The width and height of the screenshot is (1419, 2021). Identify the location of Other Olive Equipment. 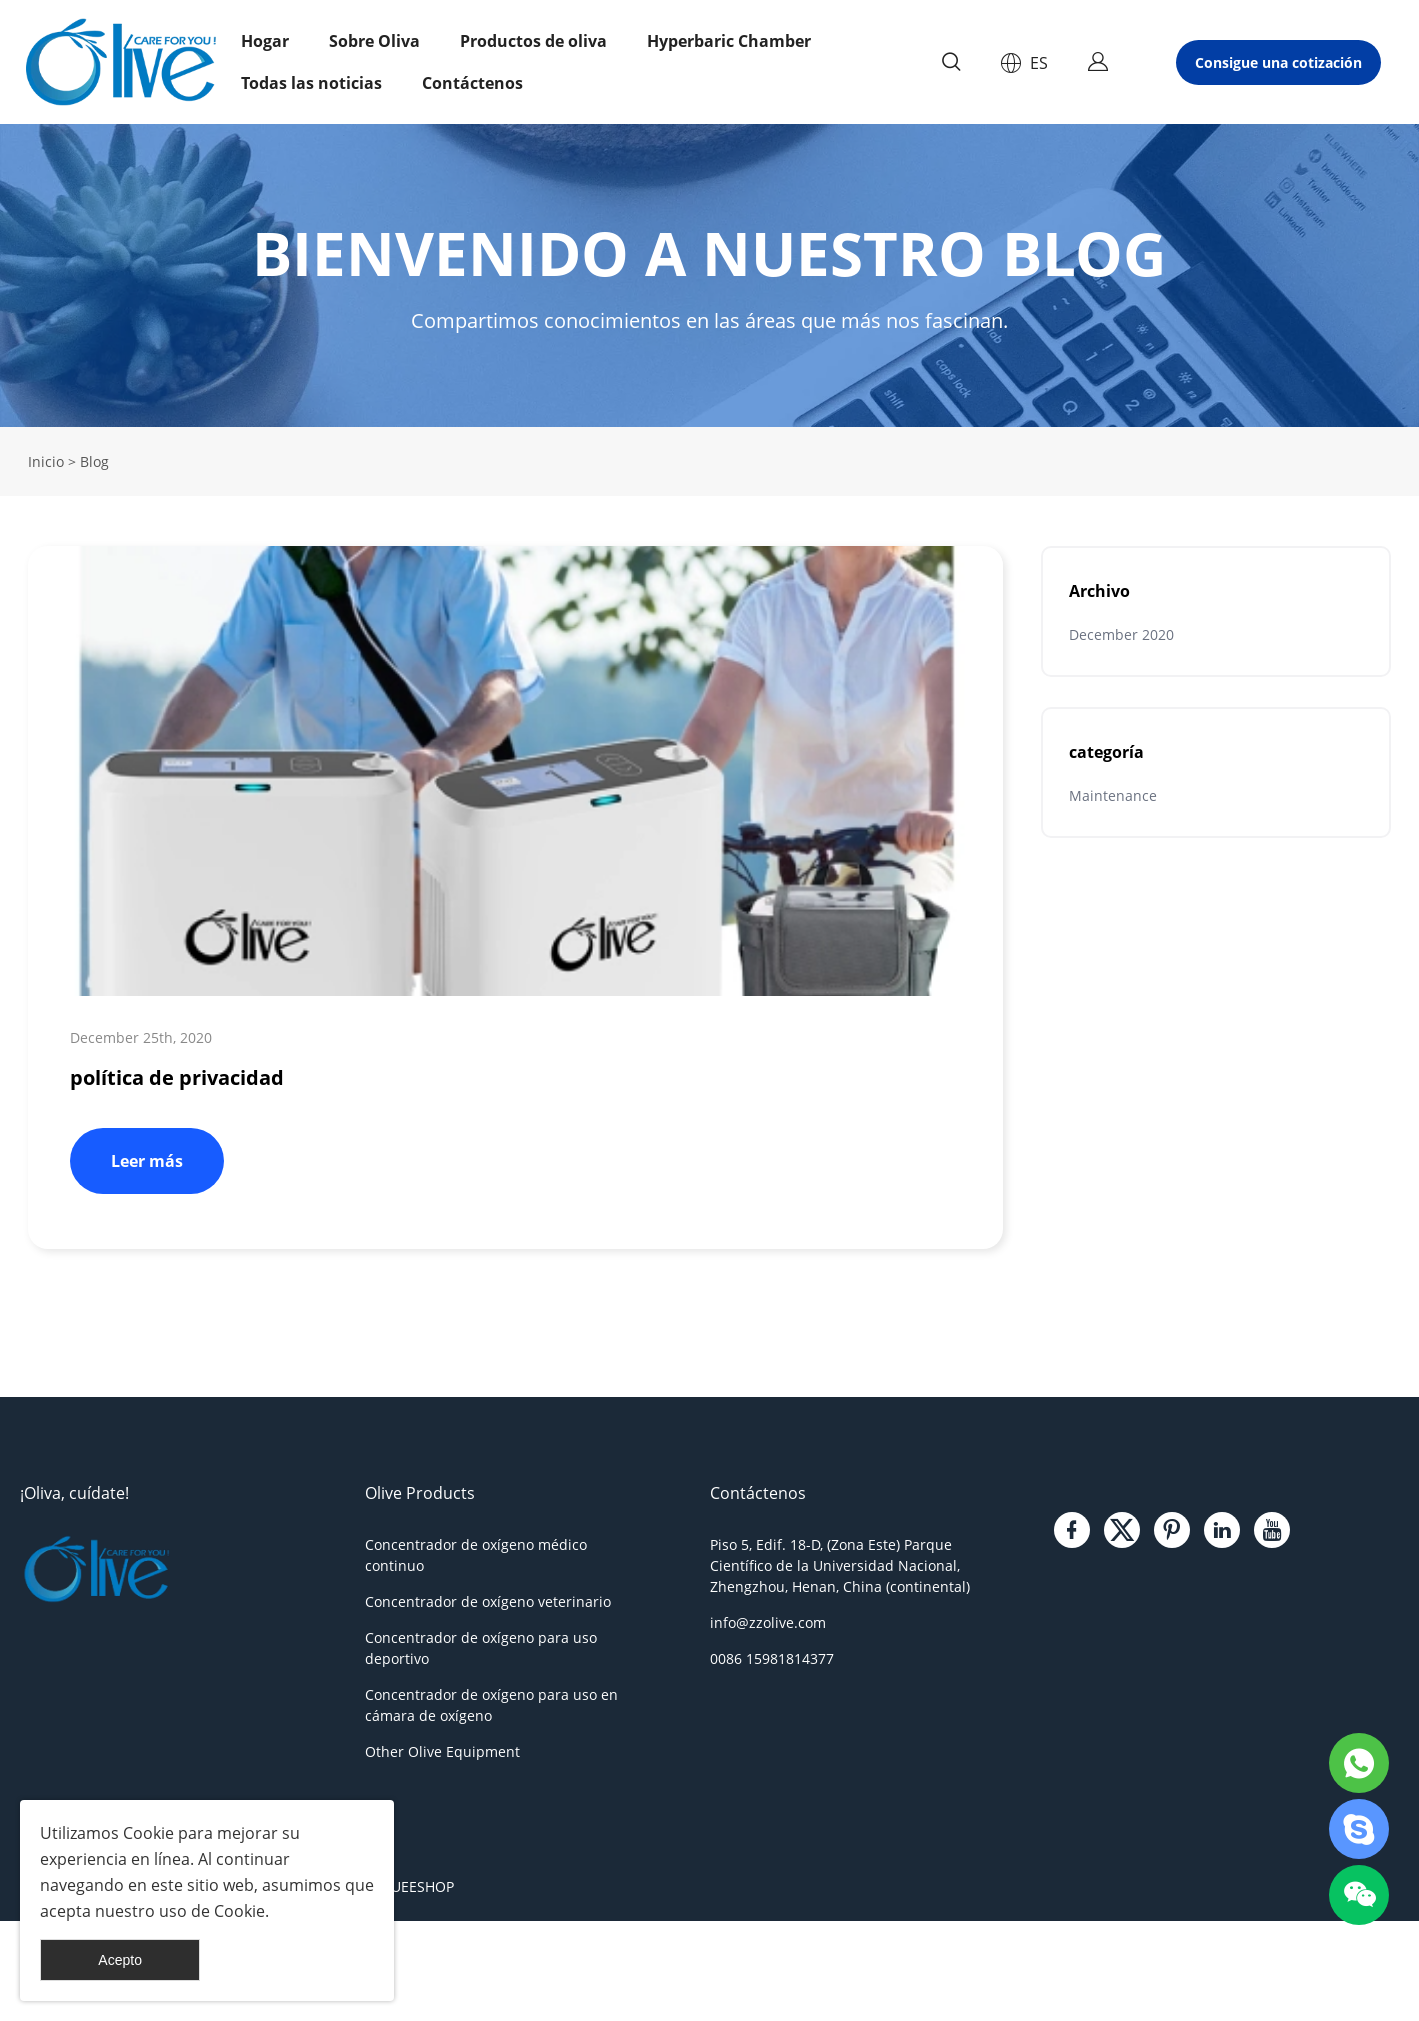
(442, 1751).